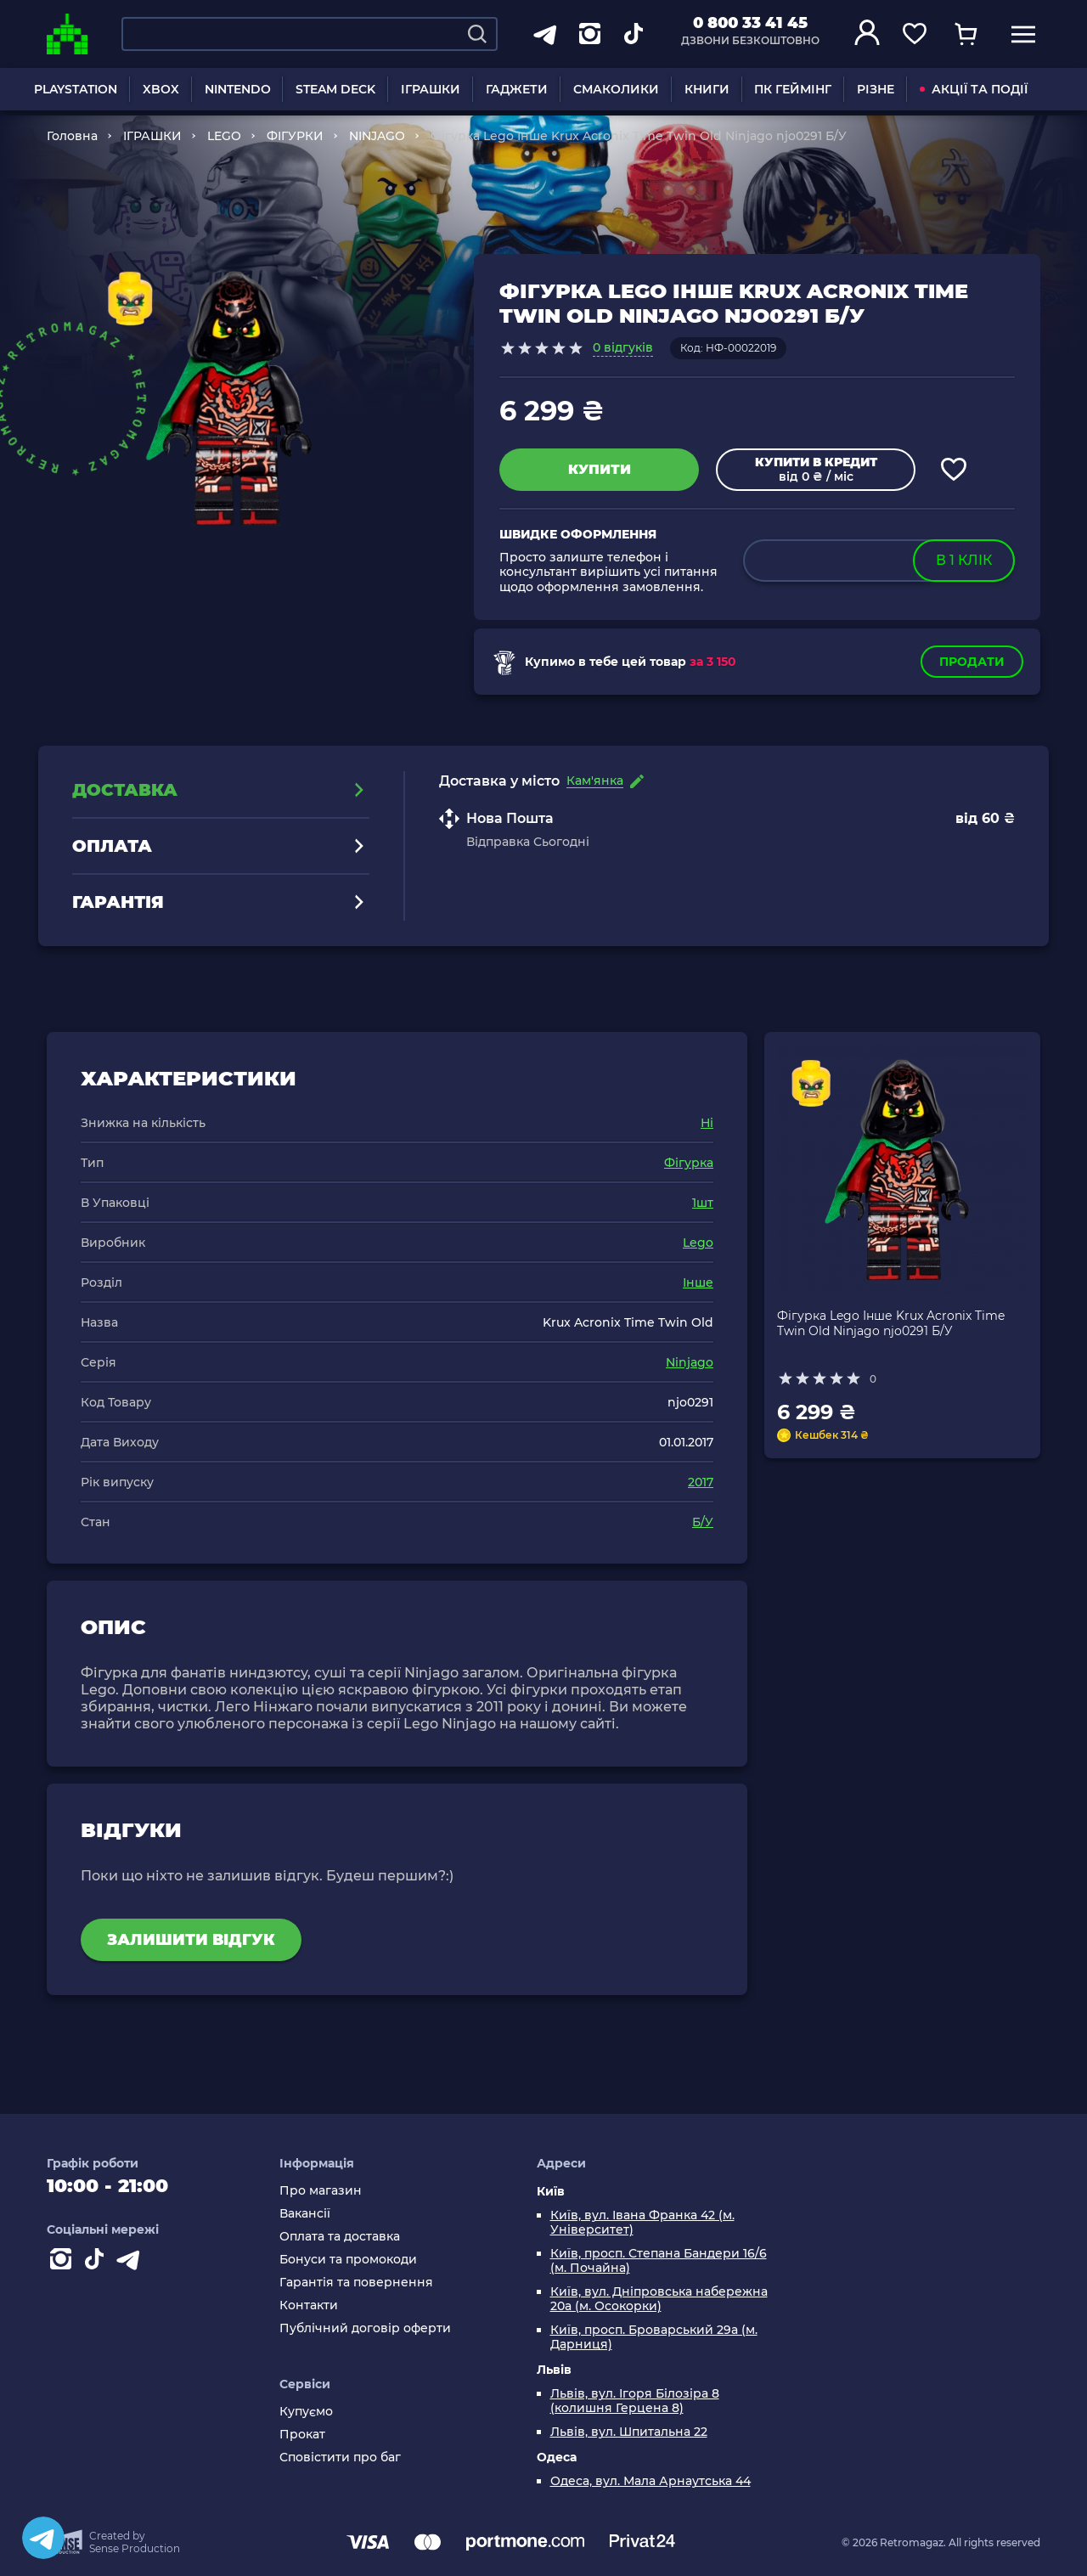  Describe the element at coordinates (974, 89) in the screenshot. I see `АКЦІЇ ТА ПОДІЇ` at that location.